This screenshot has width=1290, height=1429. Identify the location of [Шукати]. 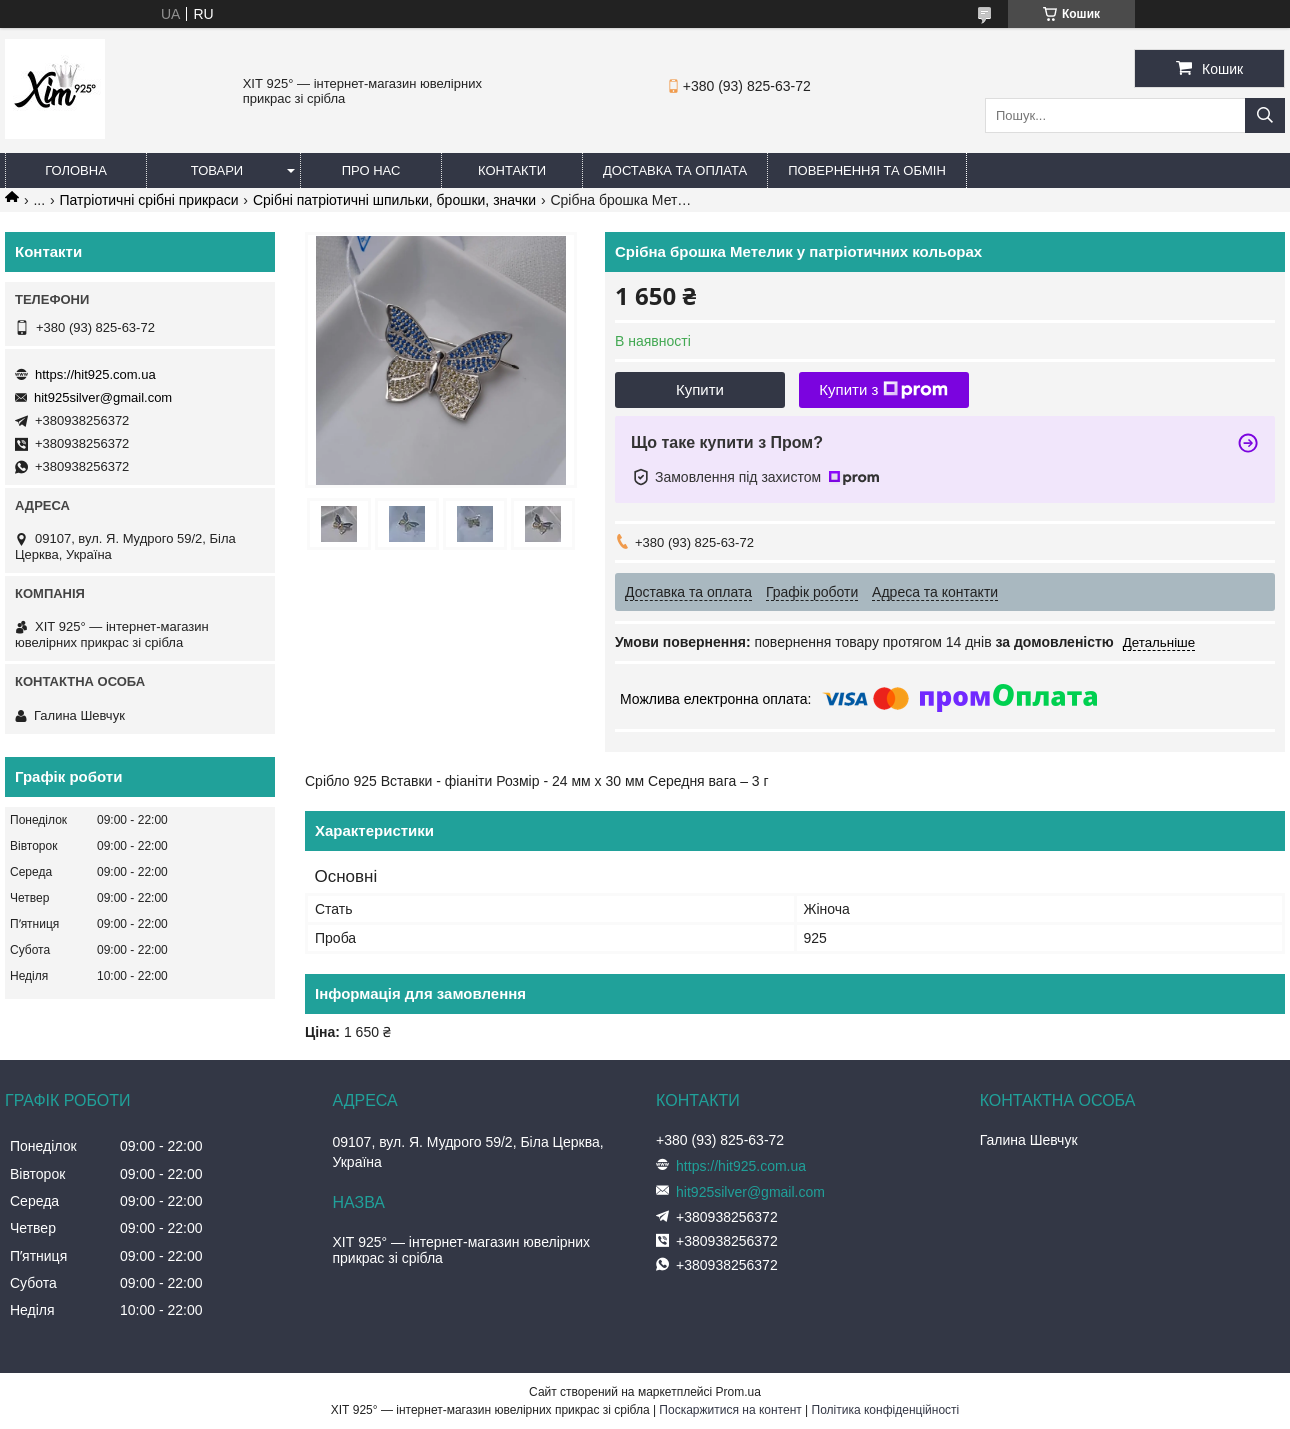
(1265, 115).